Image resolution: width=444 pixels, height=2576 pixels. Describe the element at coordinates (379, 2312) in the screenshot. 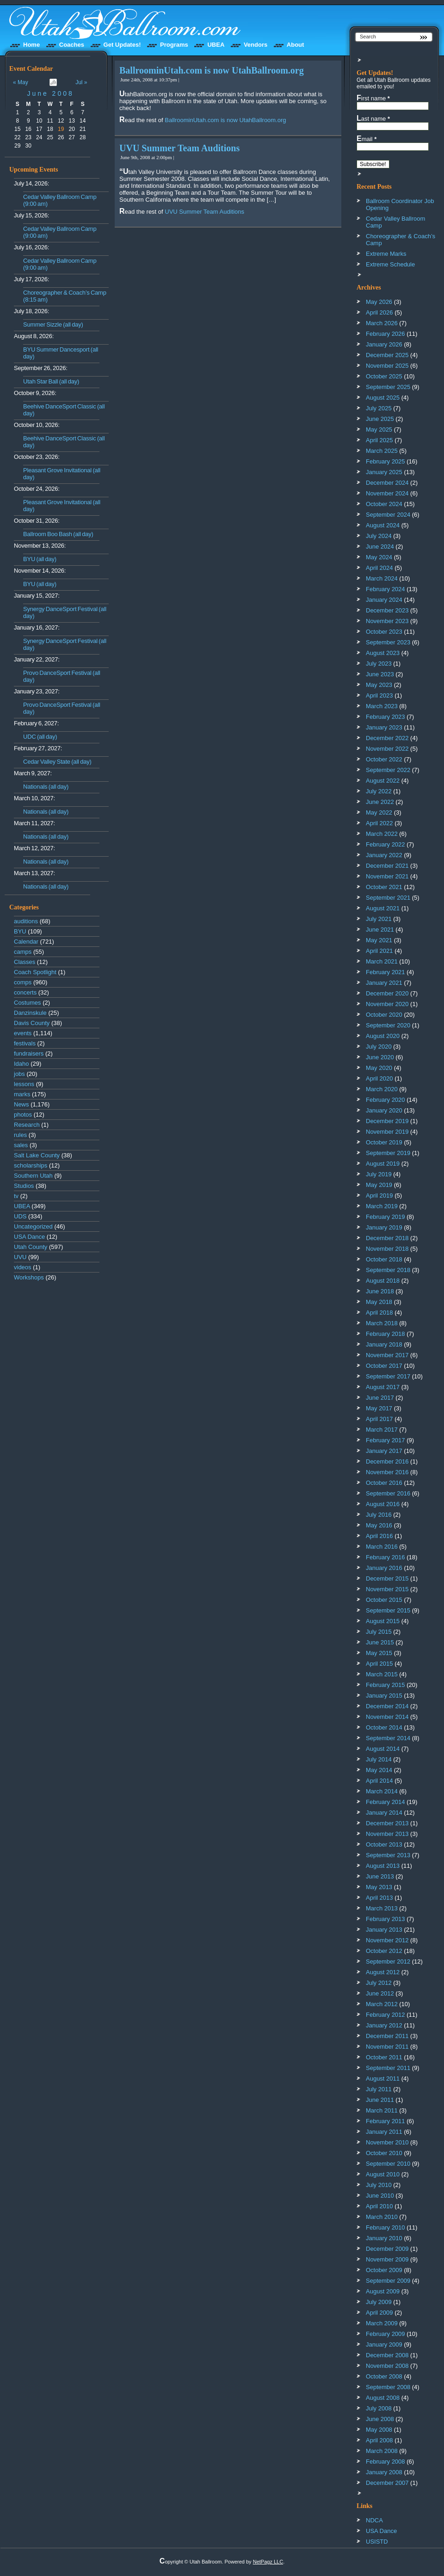

I see `April 2009` at that location.